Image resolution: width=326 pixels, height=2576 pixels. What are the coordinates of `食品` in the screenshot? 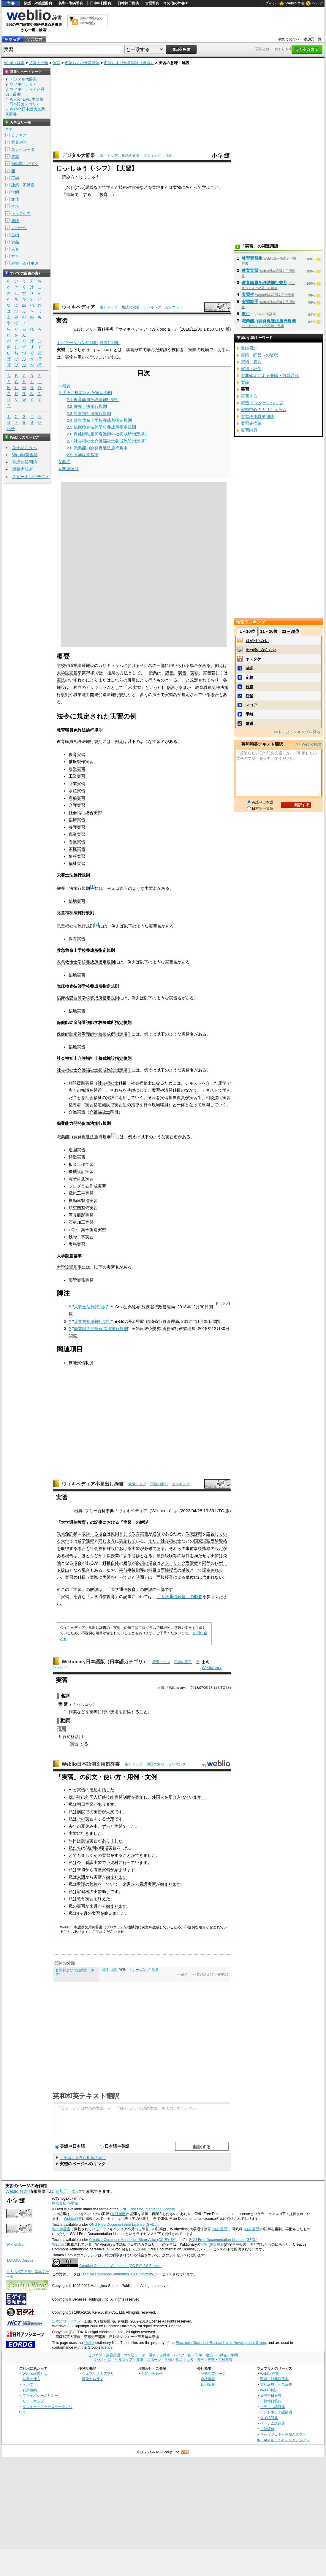 It's located at (15, 242).